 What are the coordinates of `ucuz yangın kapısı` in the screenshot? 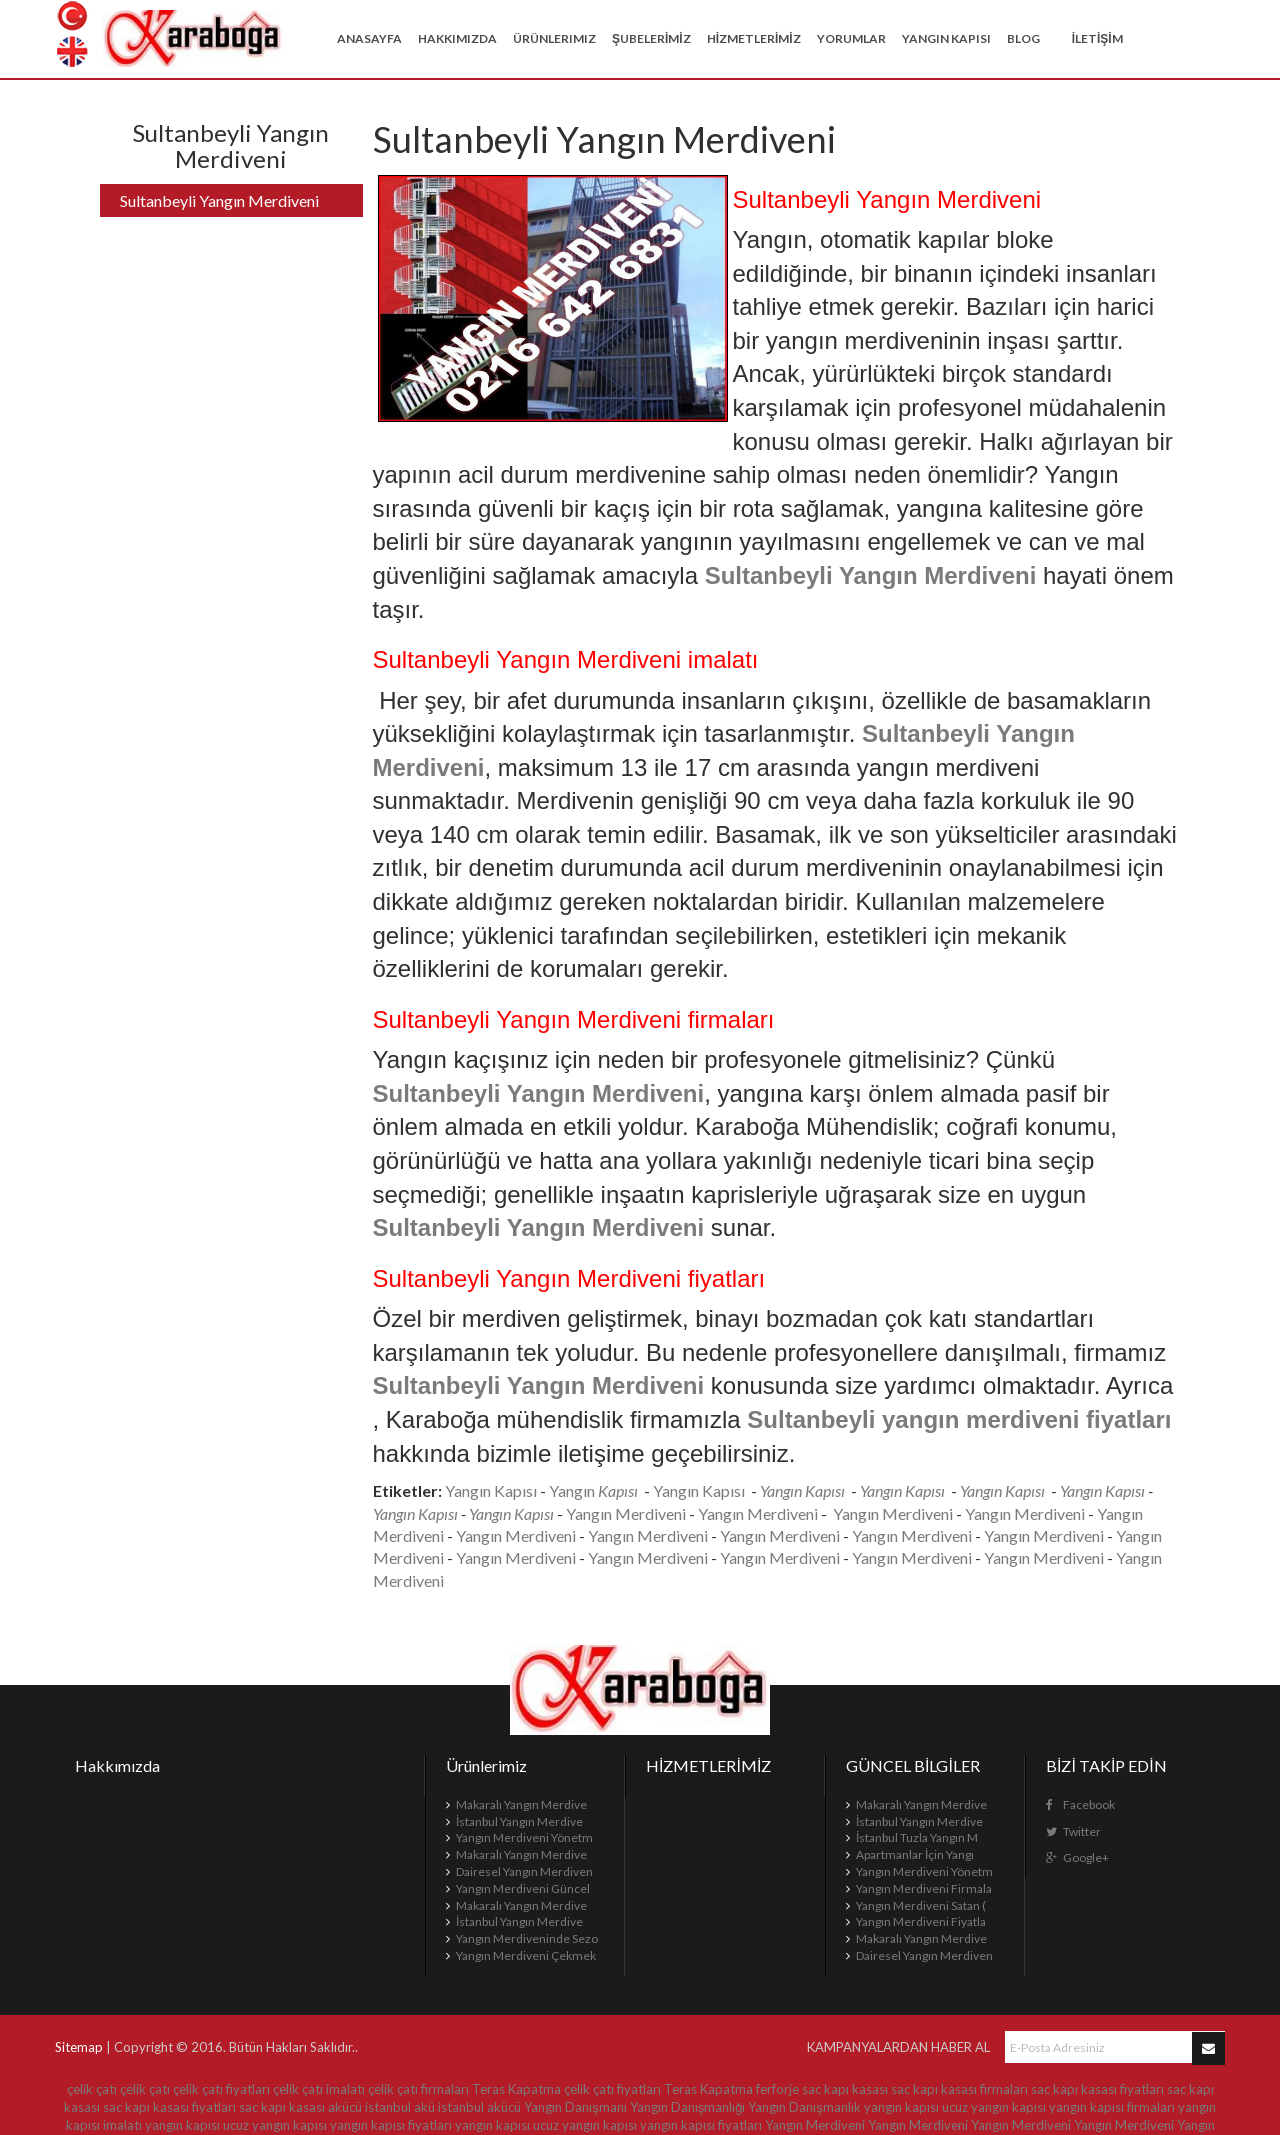 It's located at (994, 2107).